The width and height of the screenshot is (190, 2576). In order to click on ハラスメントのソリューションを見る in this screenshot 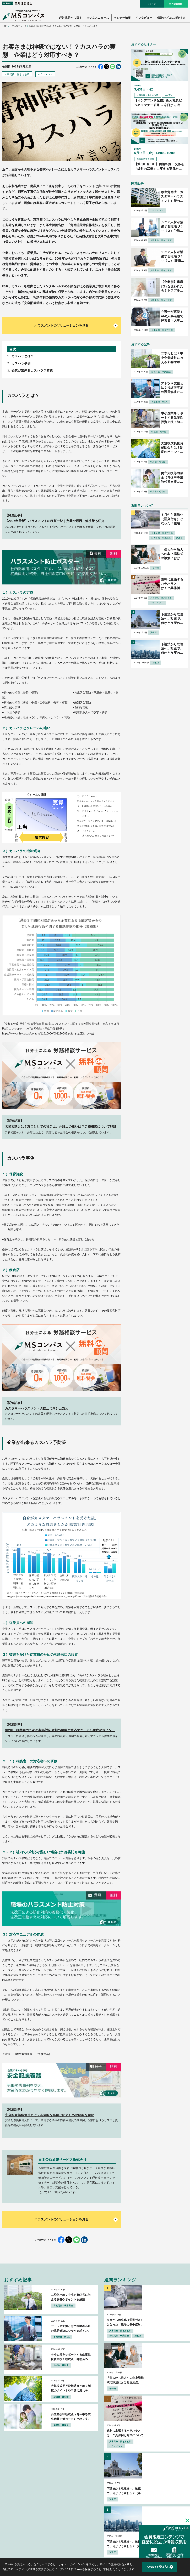, I will do `click(61, 325)`.